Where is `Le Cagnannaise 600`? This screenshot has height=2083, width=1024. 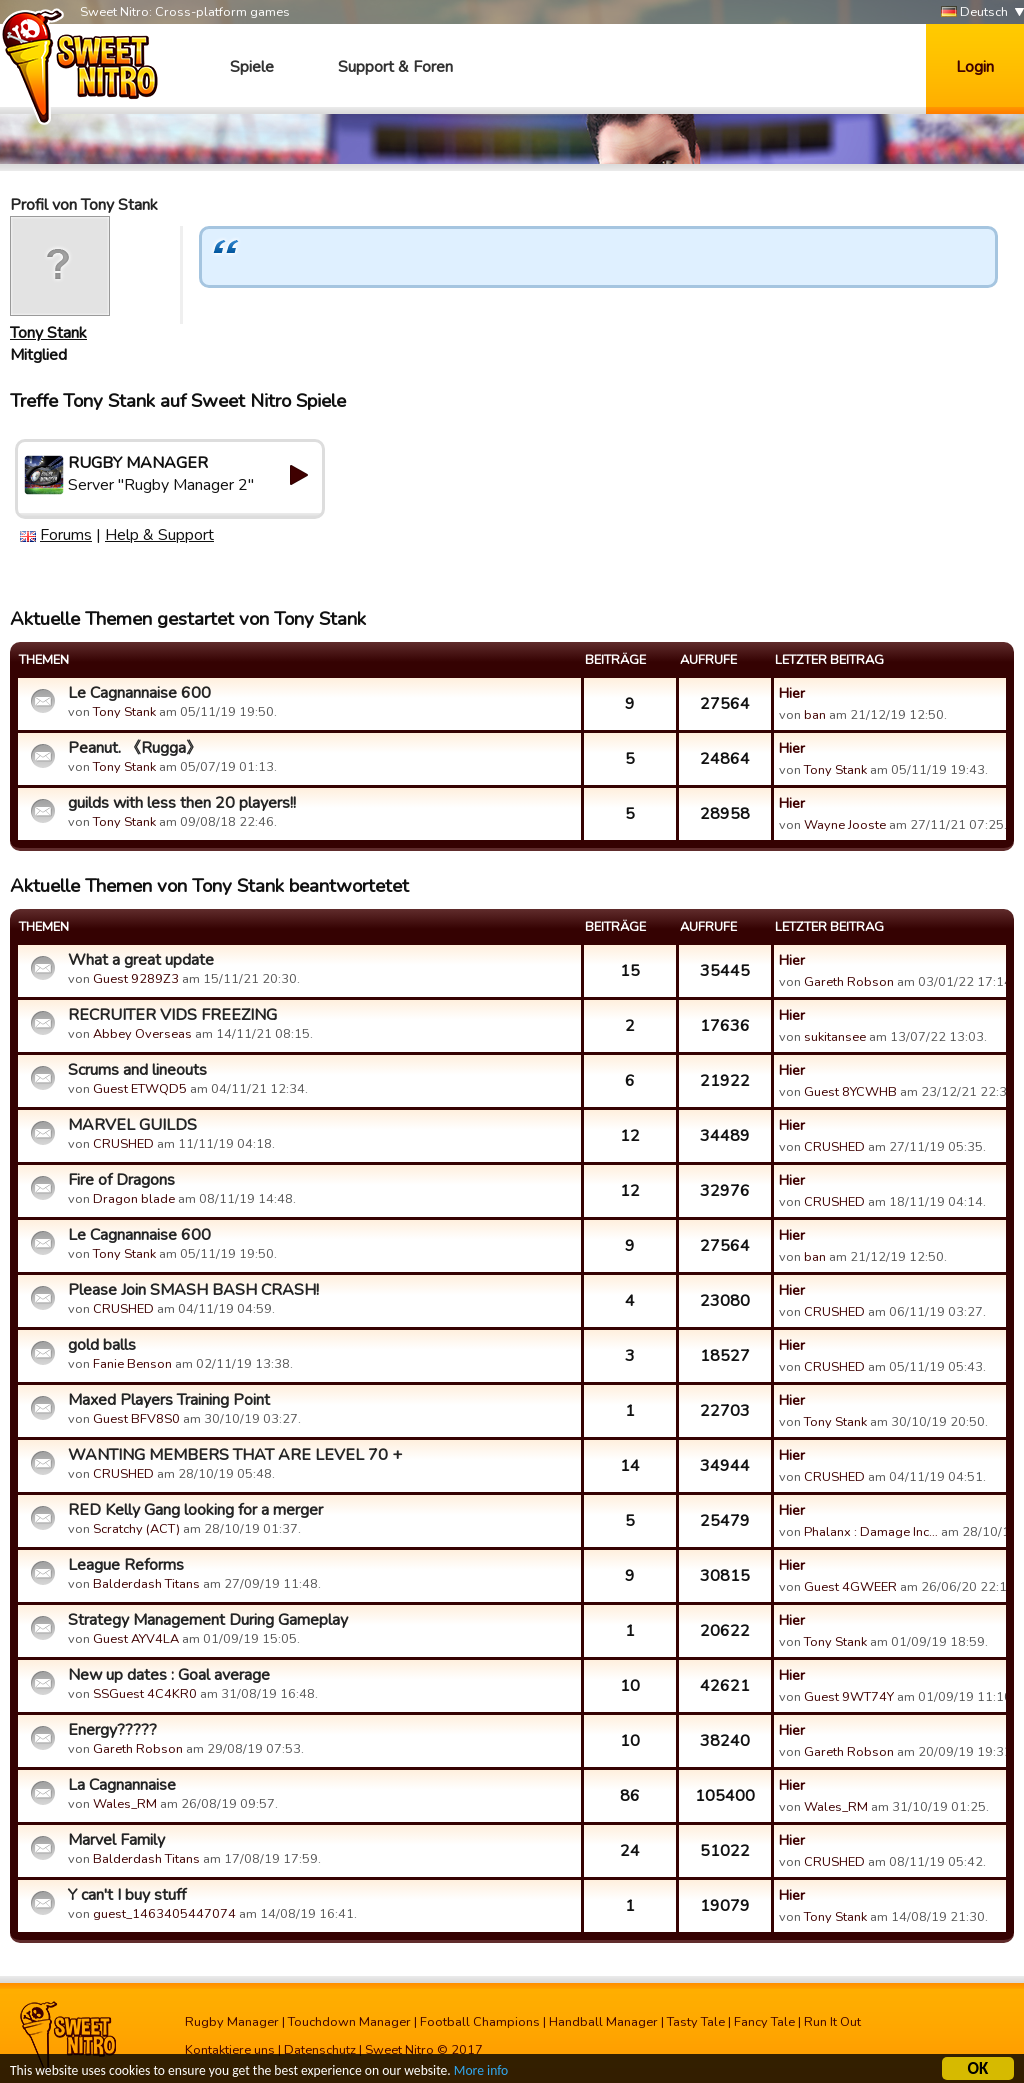
Le Cagnannaise 600 is located at coordinates (139, 693).